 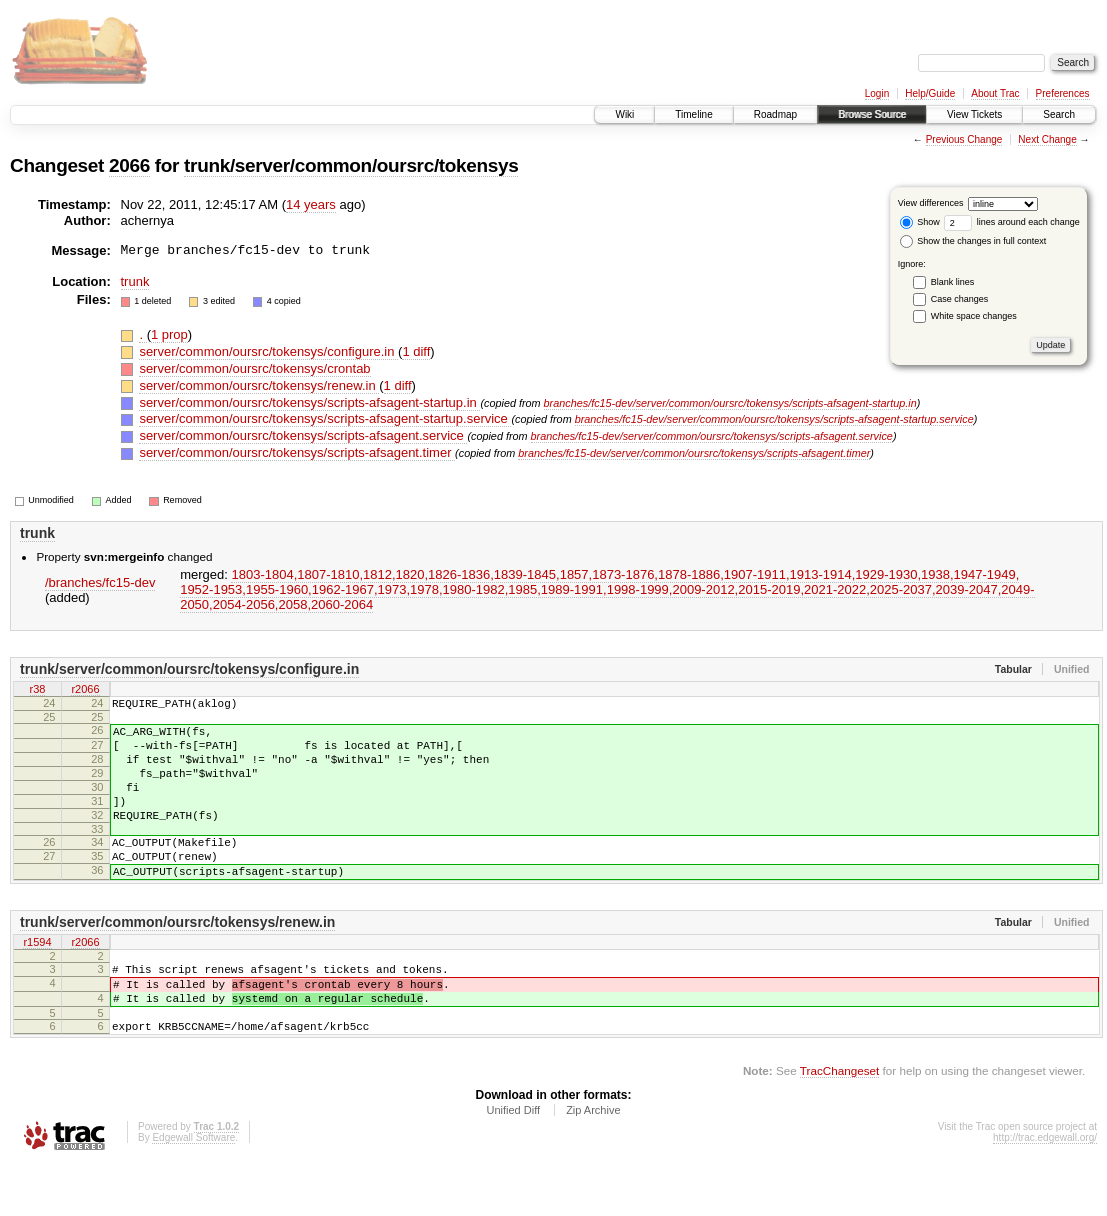 What do you see at coordinates (730, 403) in the screenshot?
I see `branches/fc15-dev/server/common/oursrc/tokensys/scripts-afsagent-startup.in` at bounding box center [730, 403].